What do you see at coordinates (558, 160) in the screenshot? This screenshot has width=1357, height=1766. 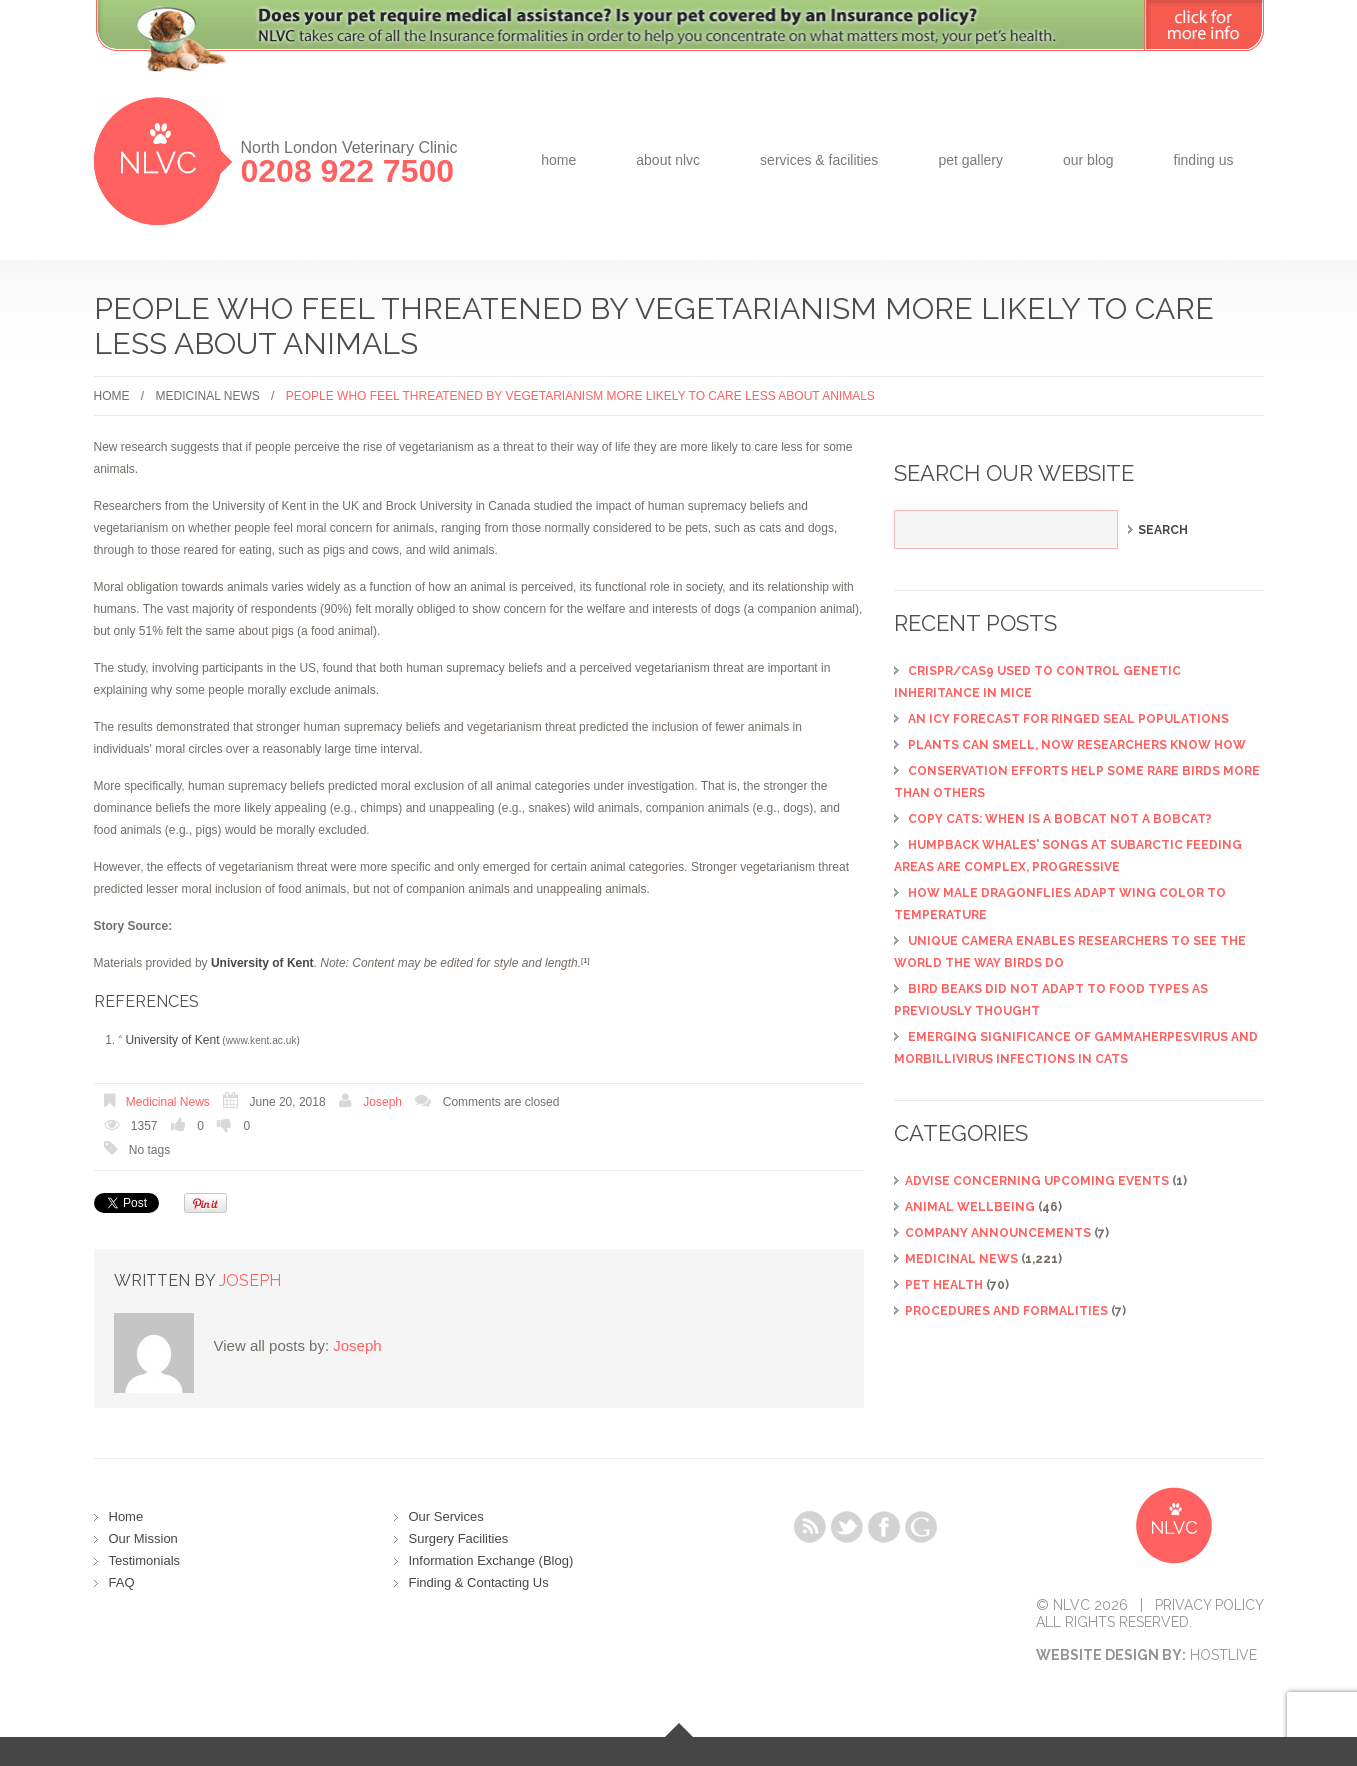 I see `Home` at bounding box center [558, 160].